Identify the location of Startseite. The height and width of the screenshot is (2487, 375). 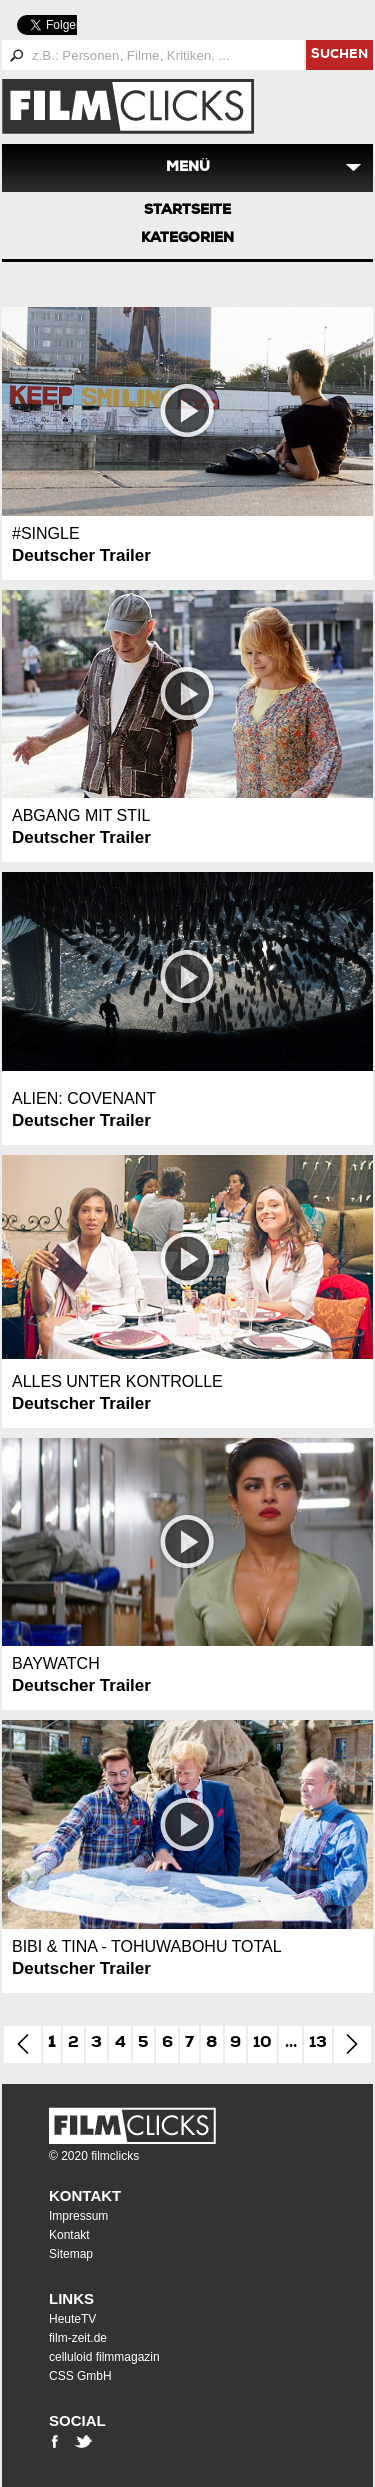
(187, 211).